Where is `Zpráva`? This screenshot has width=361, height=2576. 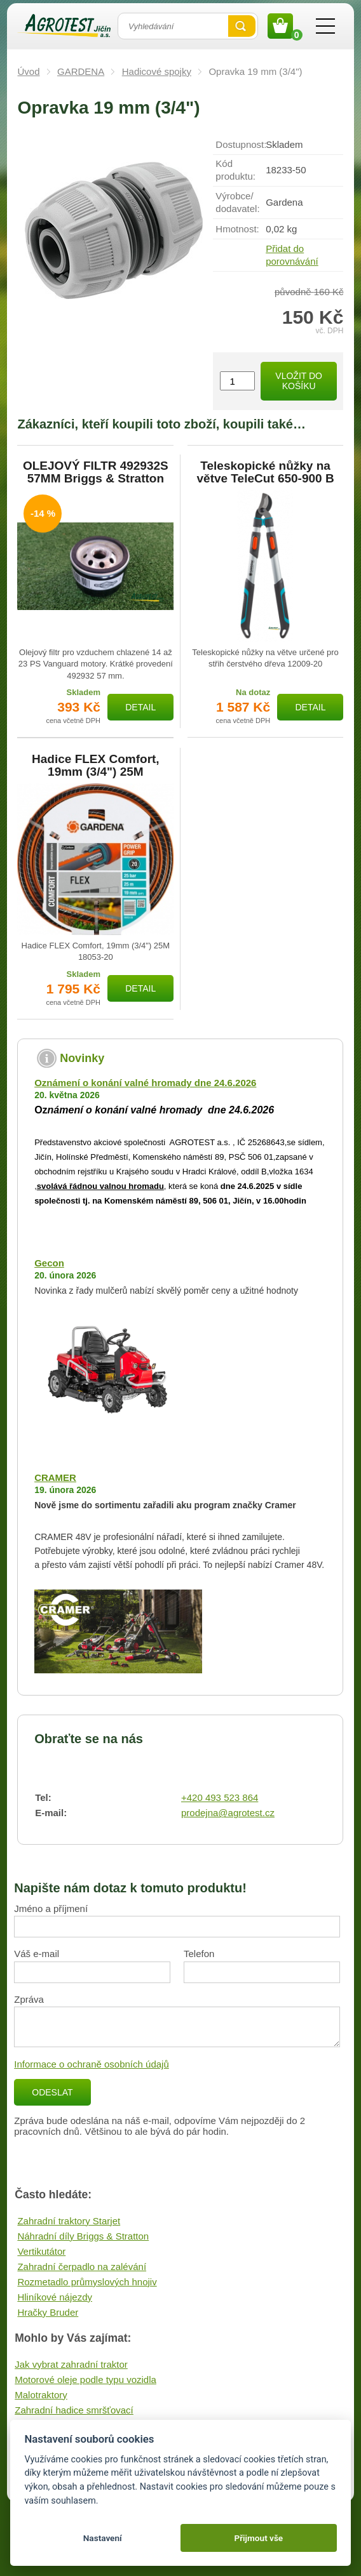
Zpráva is located at coordinates (29, 1999).